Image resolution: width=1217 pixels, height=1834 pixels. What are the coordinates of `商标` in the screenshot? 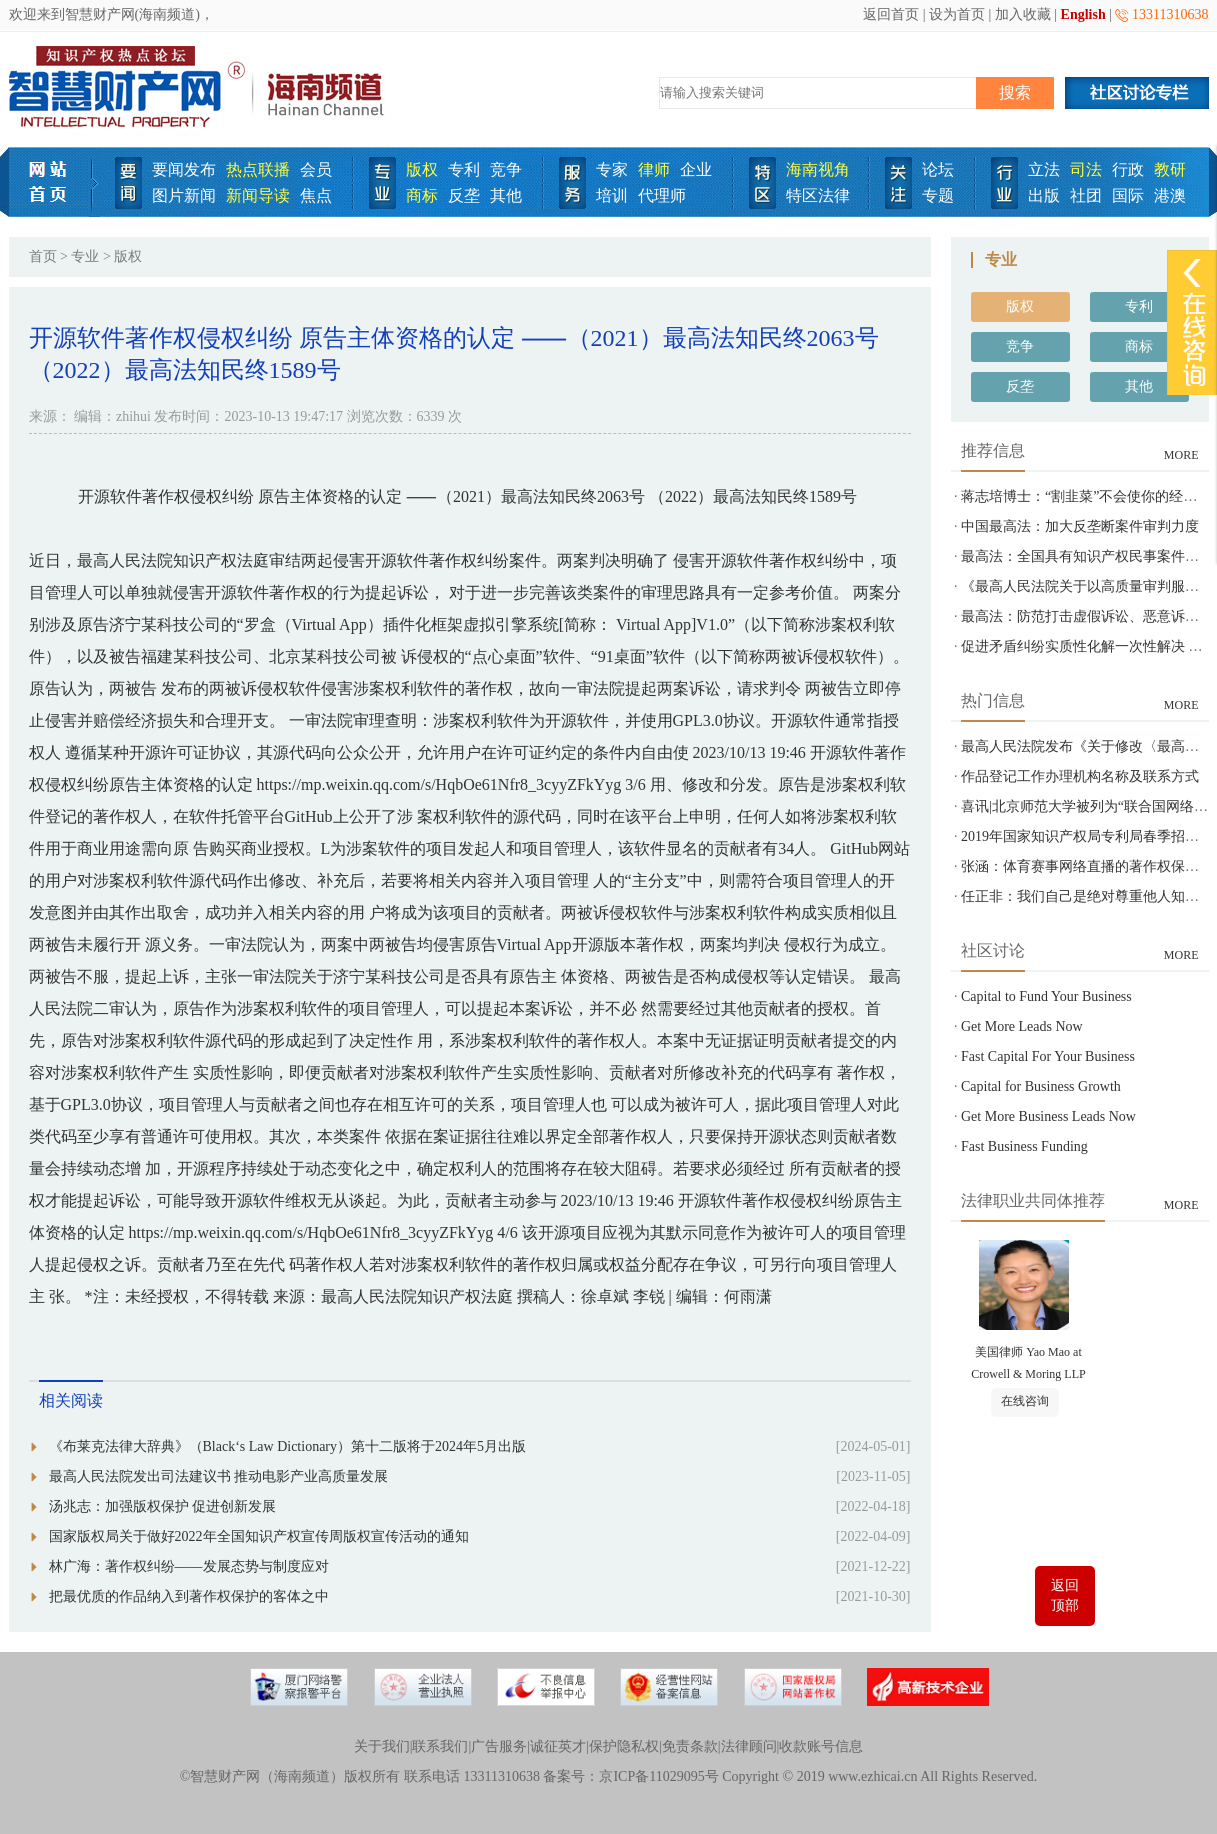 It's located at (422, 195).